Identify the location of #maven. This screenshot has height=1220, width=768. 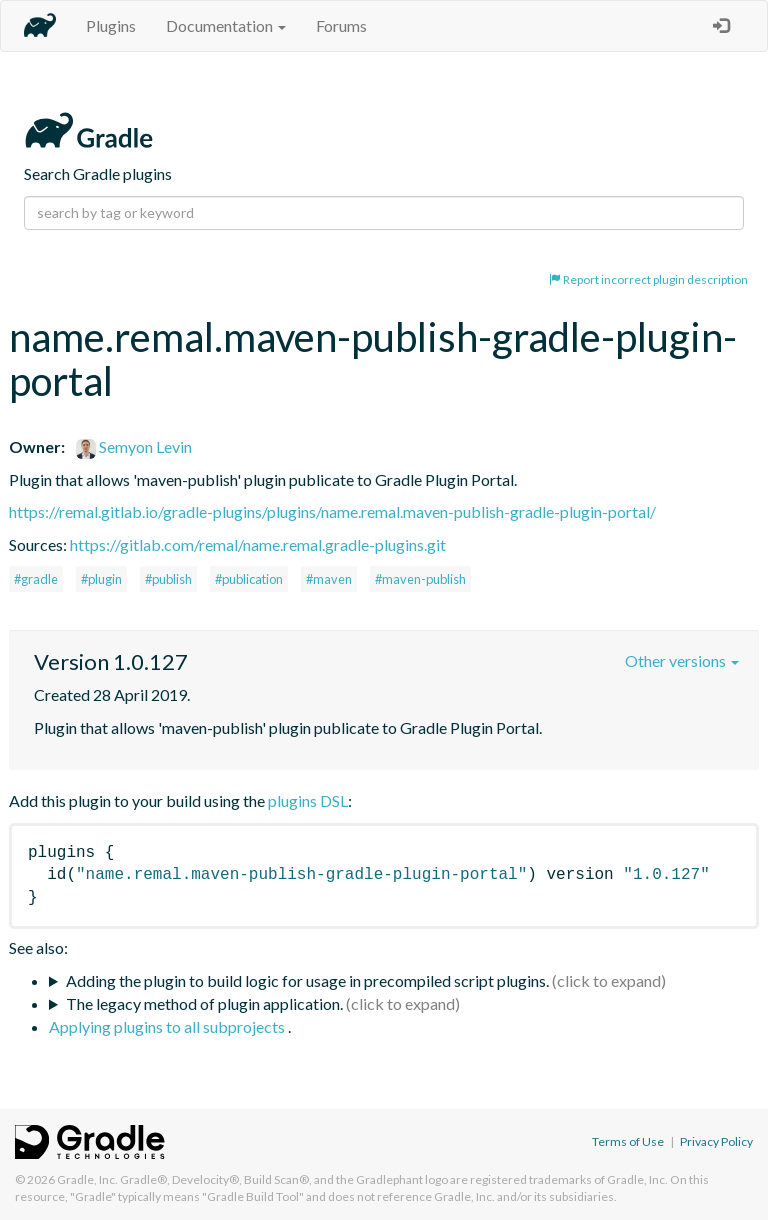
(329, 579).